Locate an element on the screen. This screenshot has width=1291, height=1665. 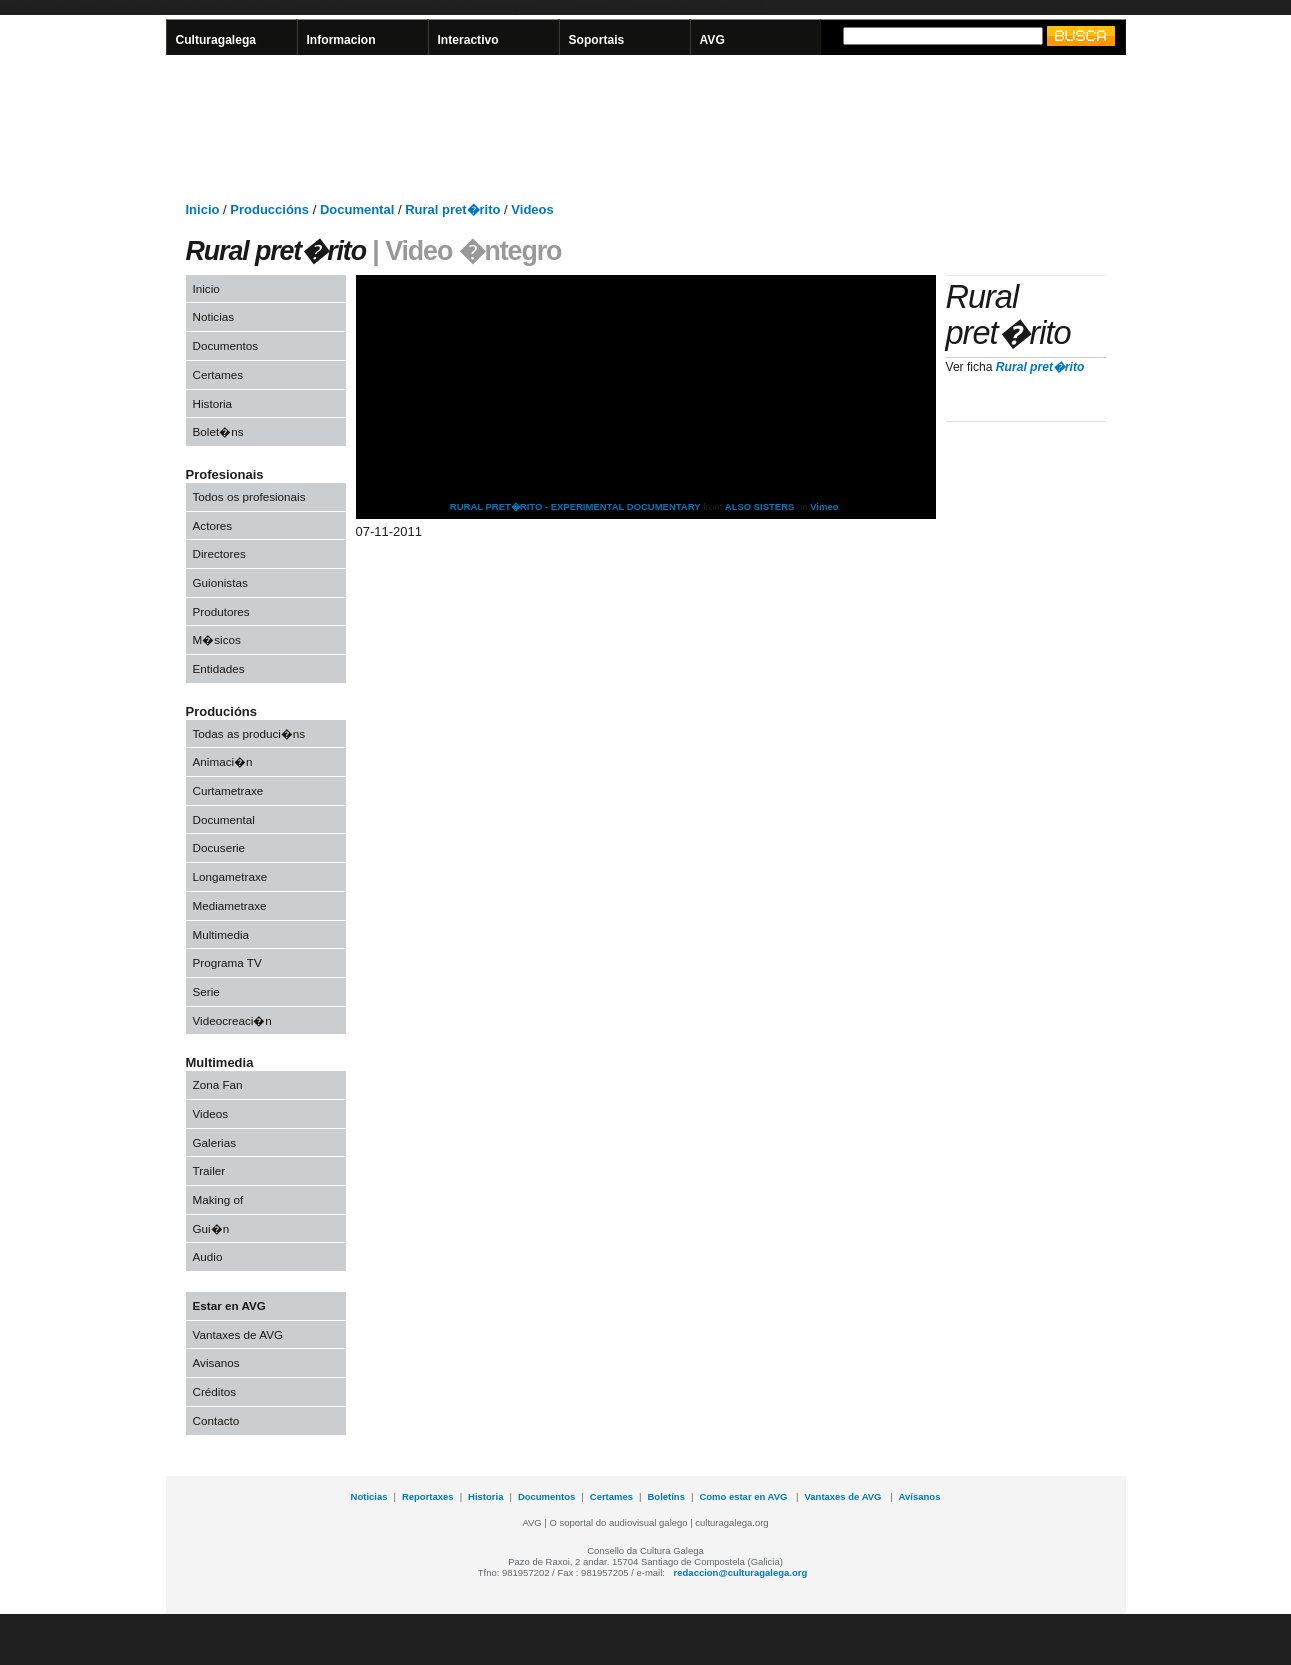
Audio is located at coordinates (208, 1256).